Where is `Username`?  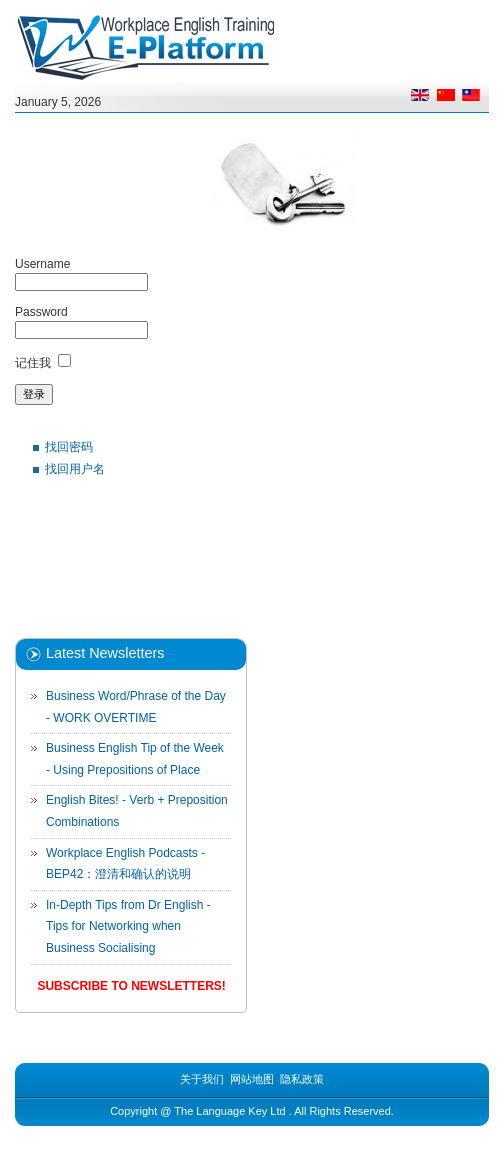
Username is located at coordinates (42, 264).